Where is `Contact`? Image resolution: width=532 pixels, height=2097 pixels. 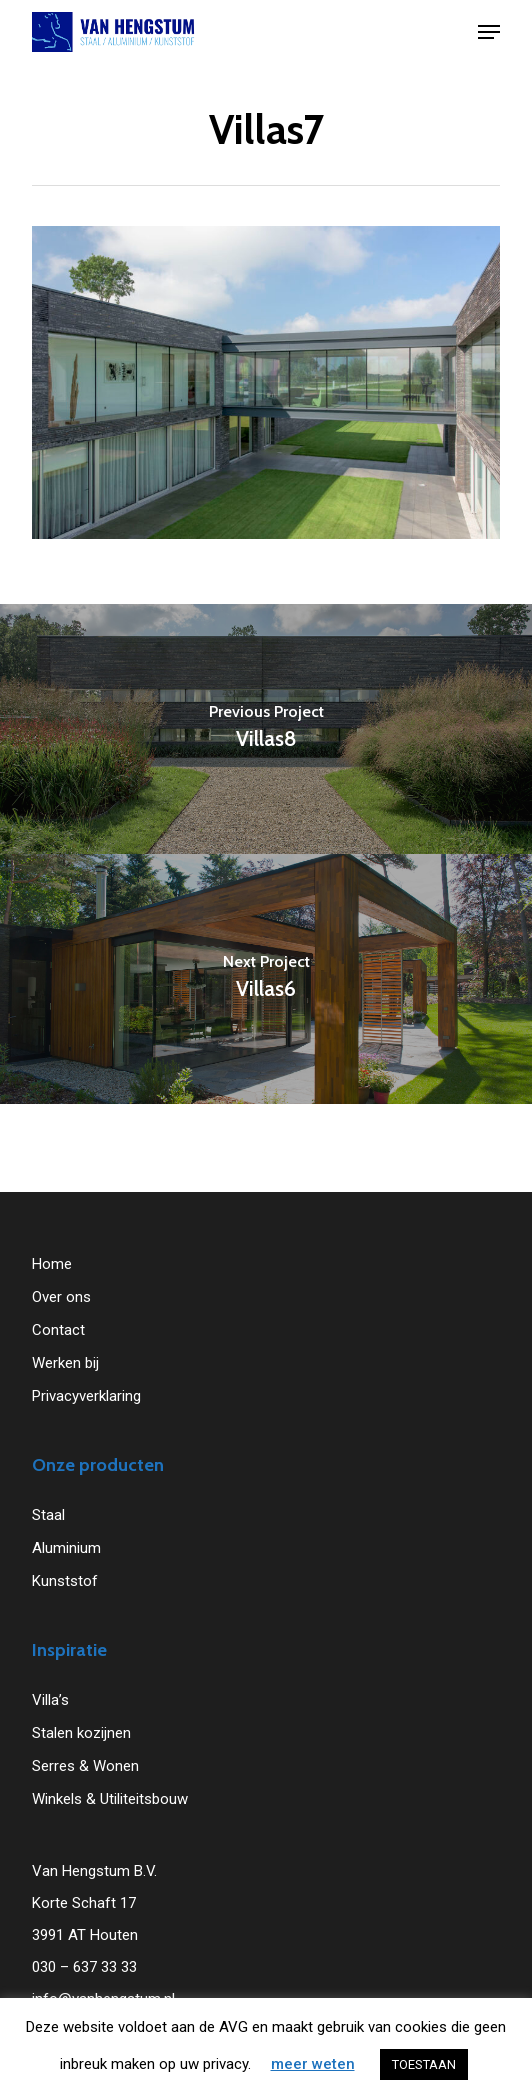 Contact is located at coordinates (58, 1330).